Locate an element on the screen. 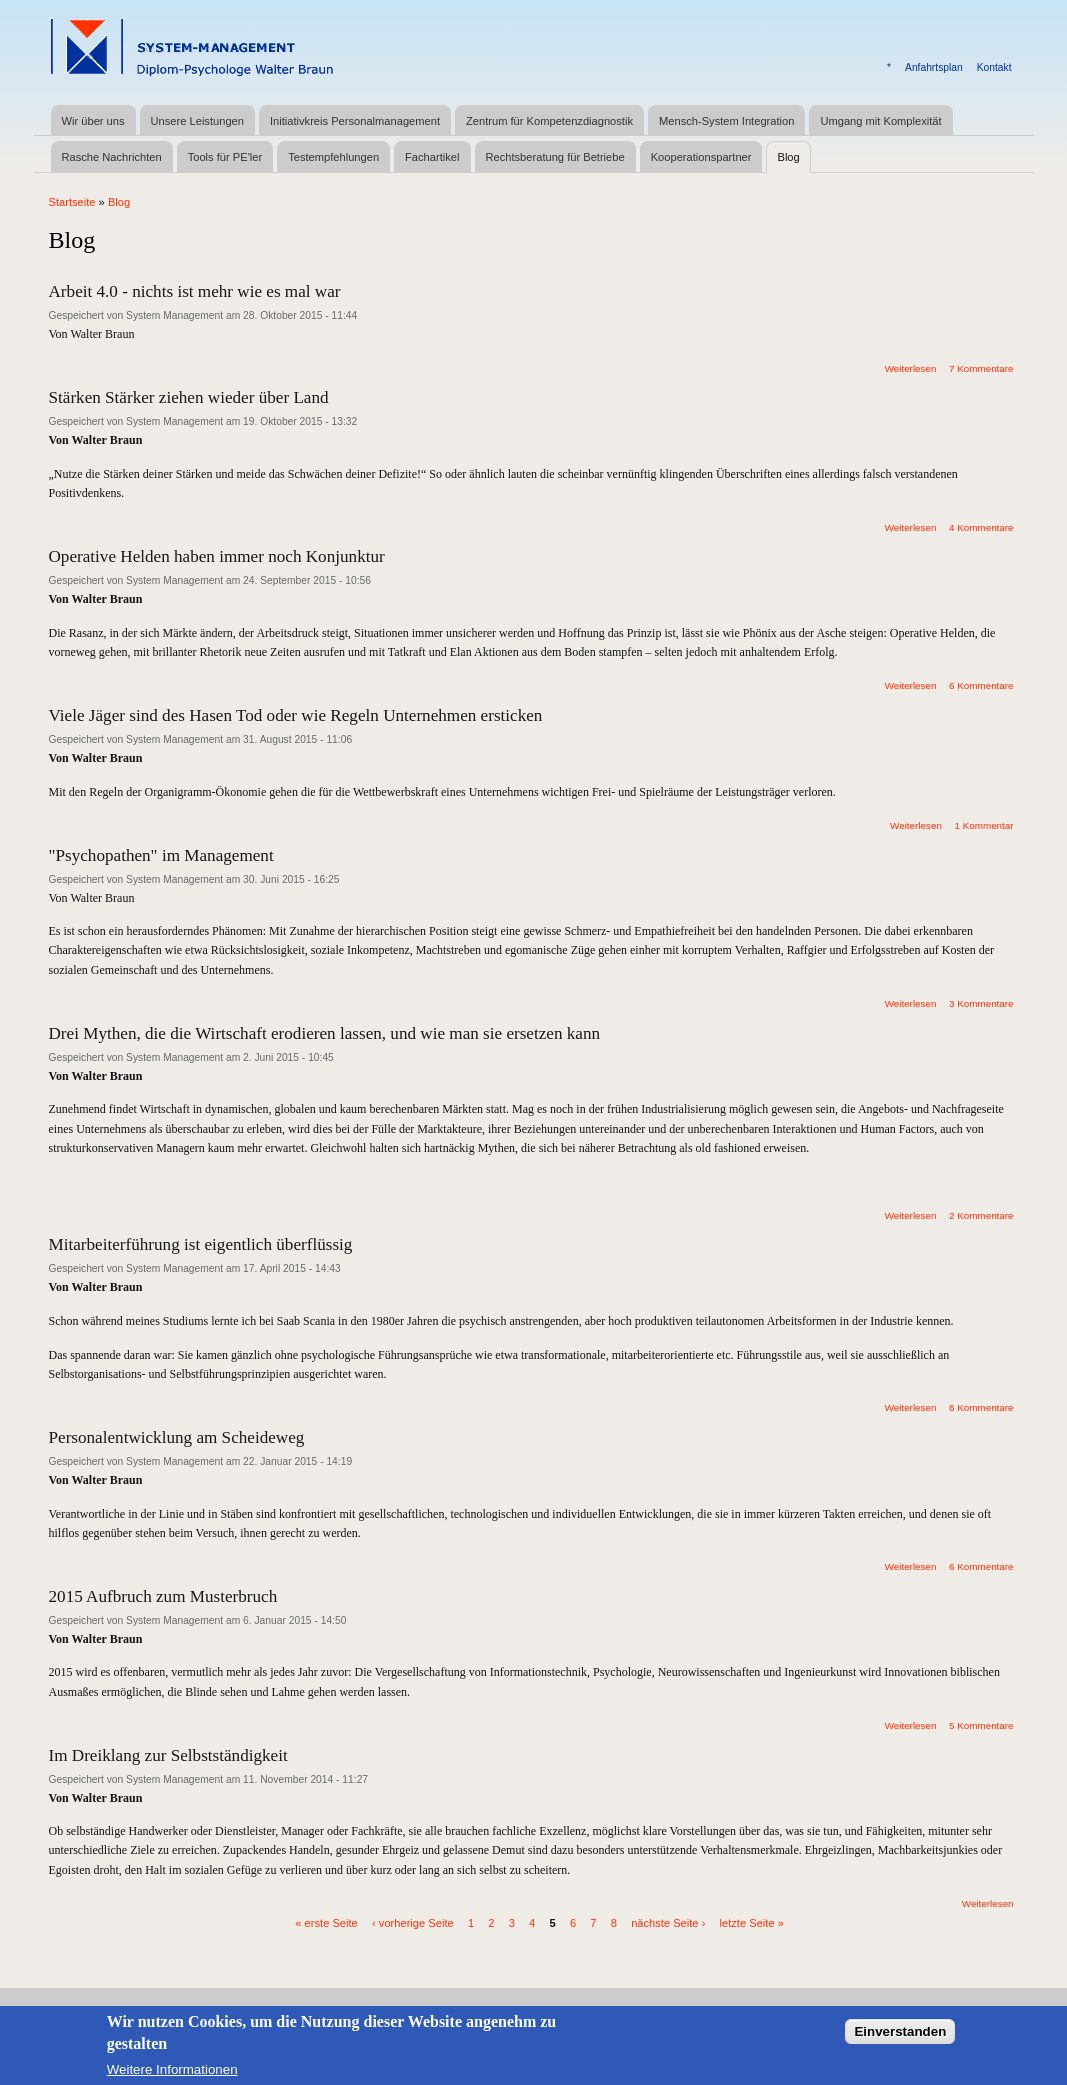 The height and width of the screenshot is (2085, 1067). Operative Helden haben immer noch Konjunktur is located at coordinates (217, 556).